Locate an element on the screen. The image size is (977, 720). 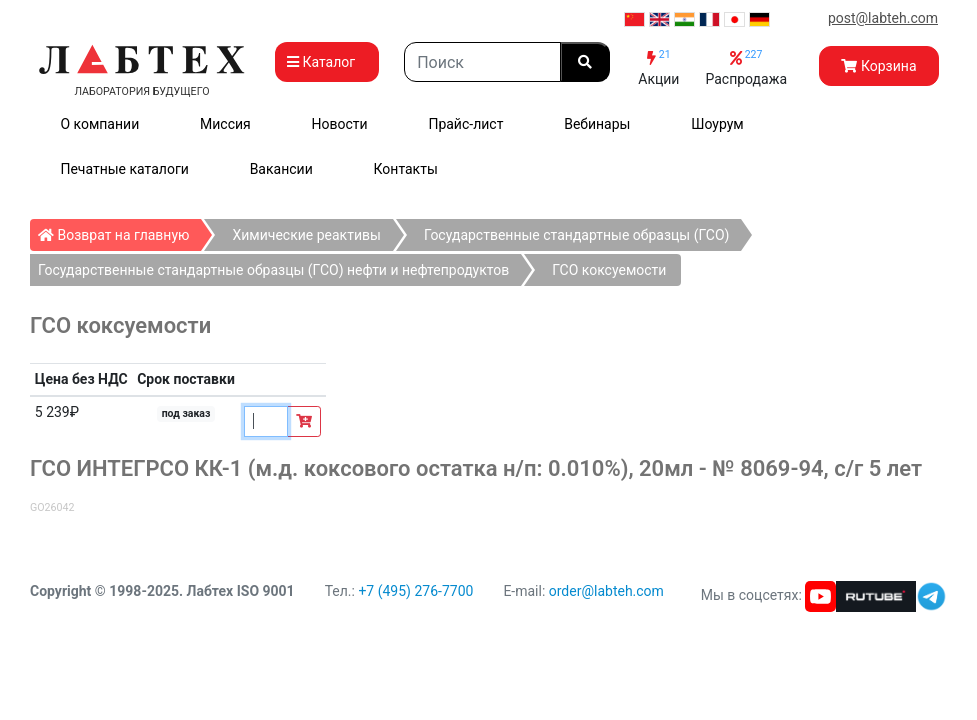
Вакансии is located at coordinates (281, 169).